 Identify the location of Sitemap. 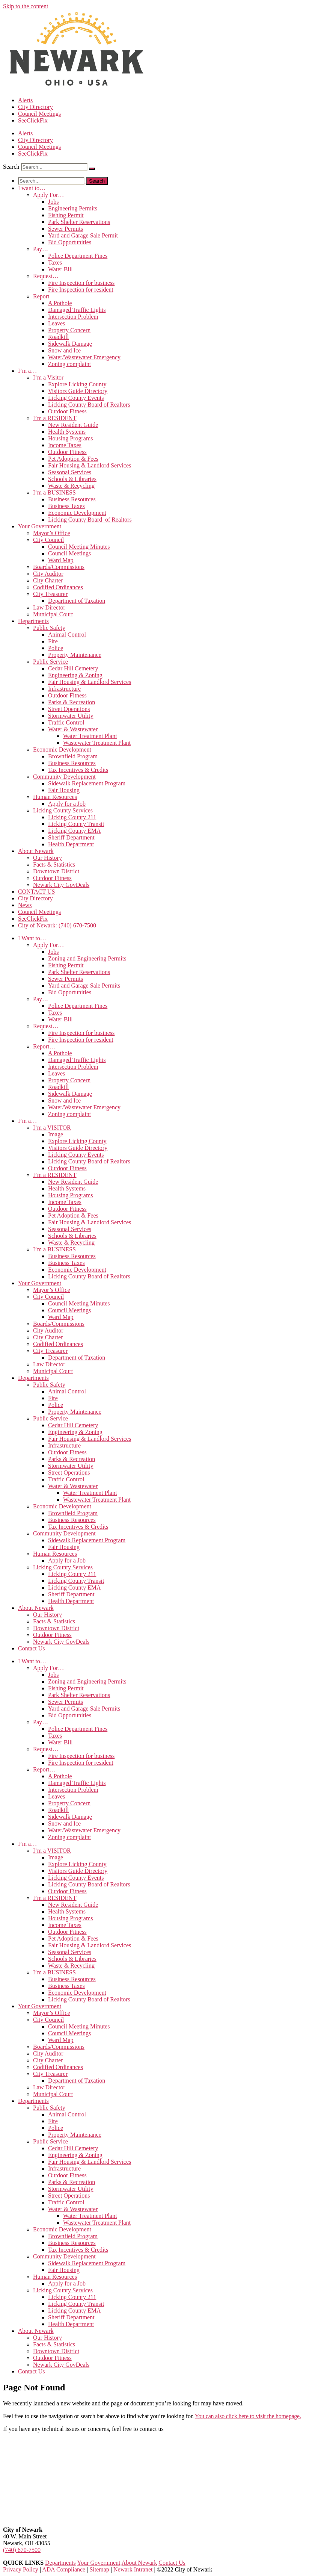
(99, 2569).